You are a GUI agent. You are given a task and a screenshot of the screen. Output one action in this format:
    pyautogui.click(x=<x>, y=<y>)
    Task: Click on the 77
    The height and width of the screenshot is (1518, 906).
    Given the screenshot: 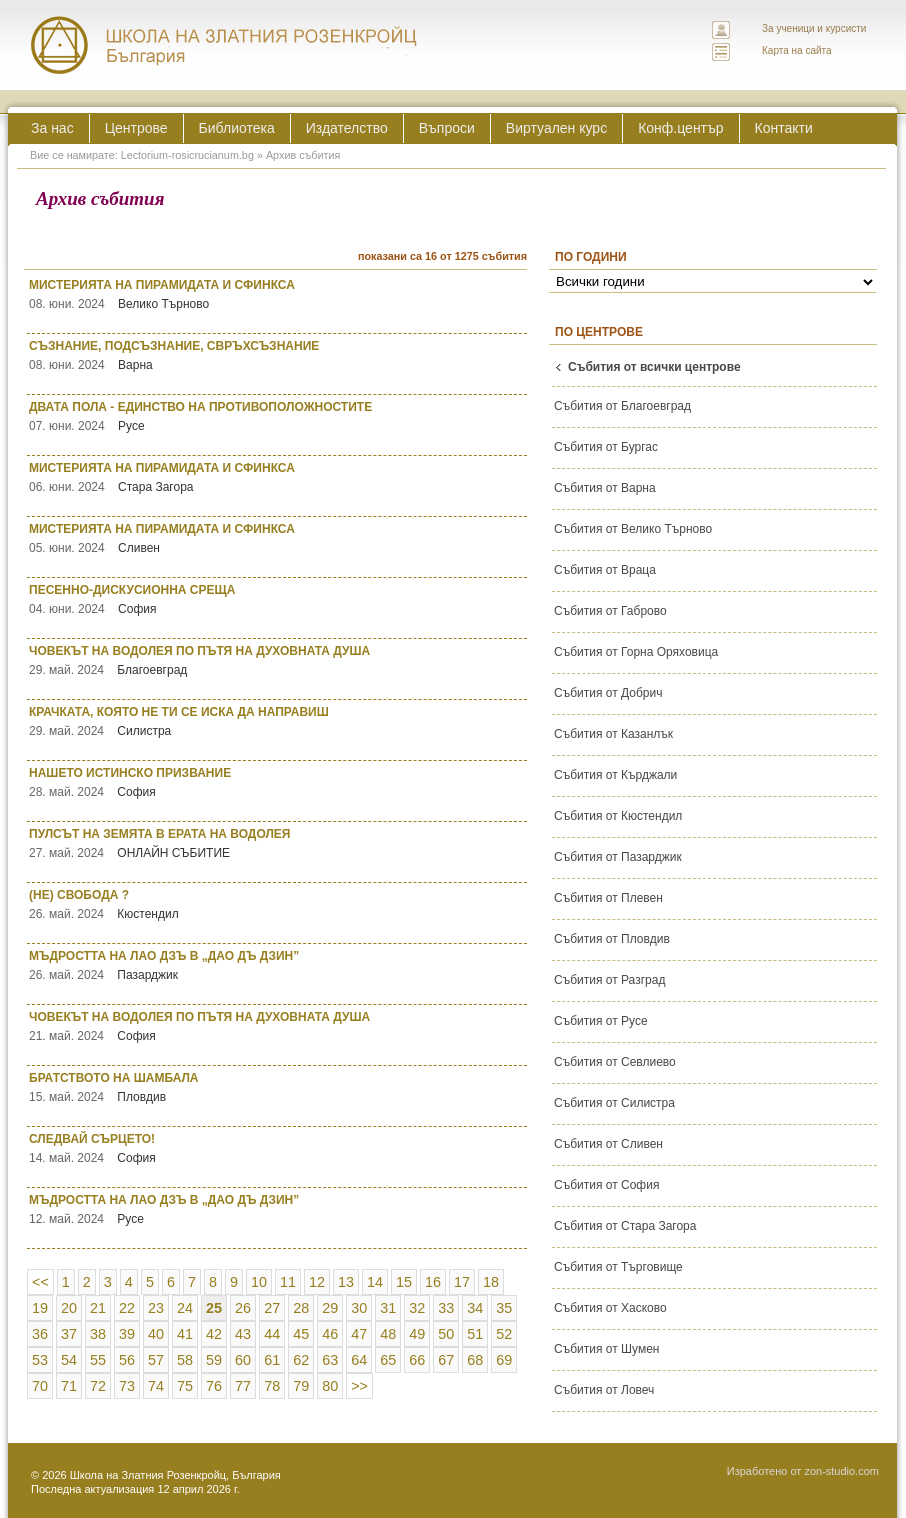 What is the action you would take?
    pyautogui.click(x=243, y=1386)
    